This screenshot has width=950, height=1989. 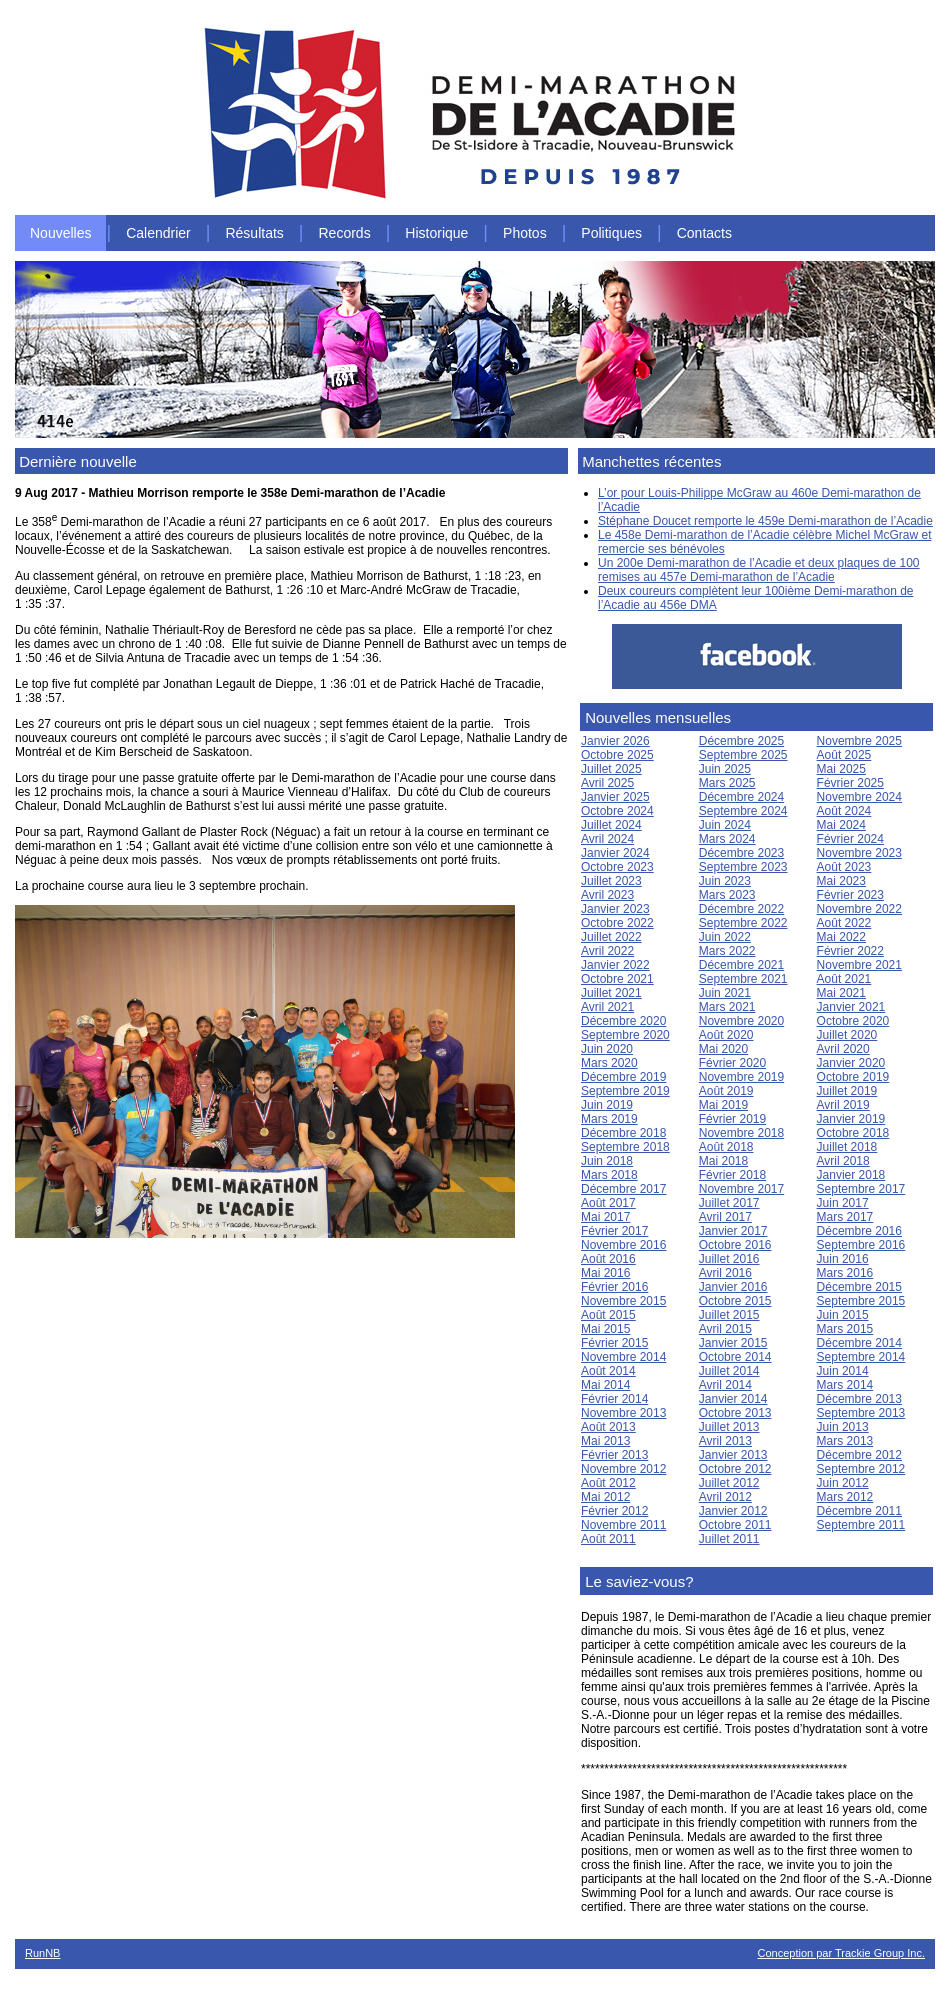 What do you see at coordinates (844, 755) in the screenshot?
I see `Août 2025` at bounding box center [844, 755].